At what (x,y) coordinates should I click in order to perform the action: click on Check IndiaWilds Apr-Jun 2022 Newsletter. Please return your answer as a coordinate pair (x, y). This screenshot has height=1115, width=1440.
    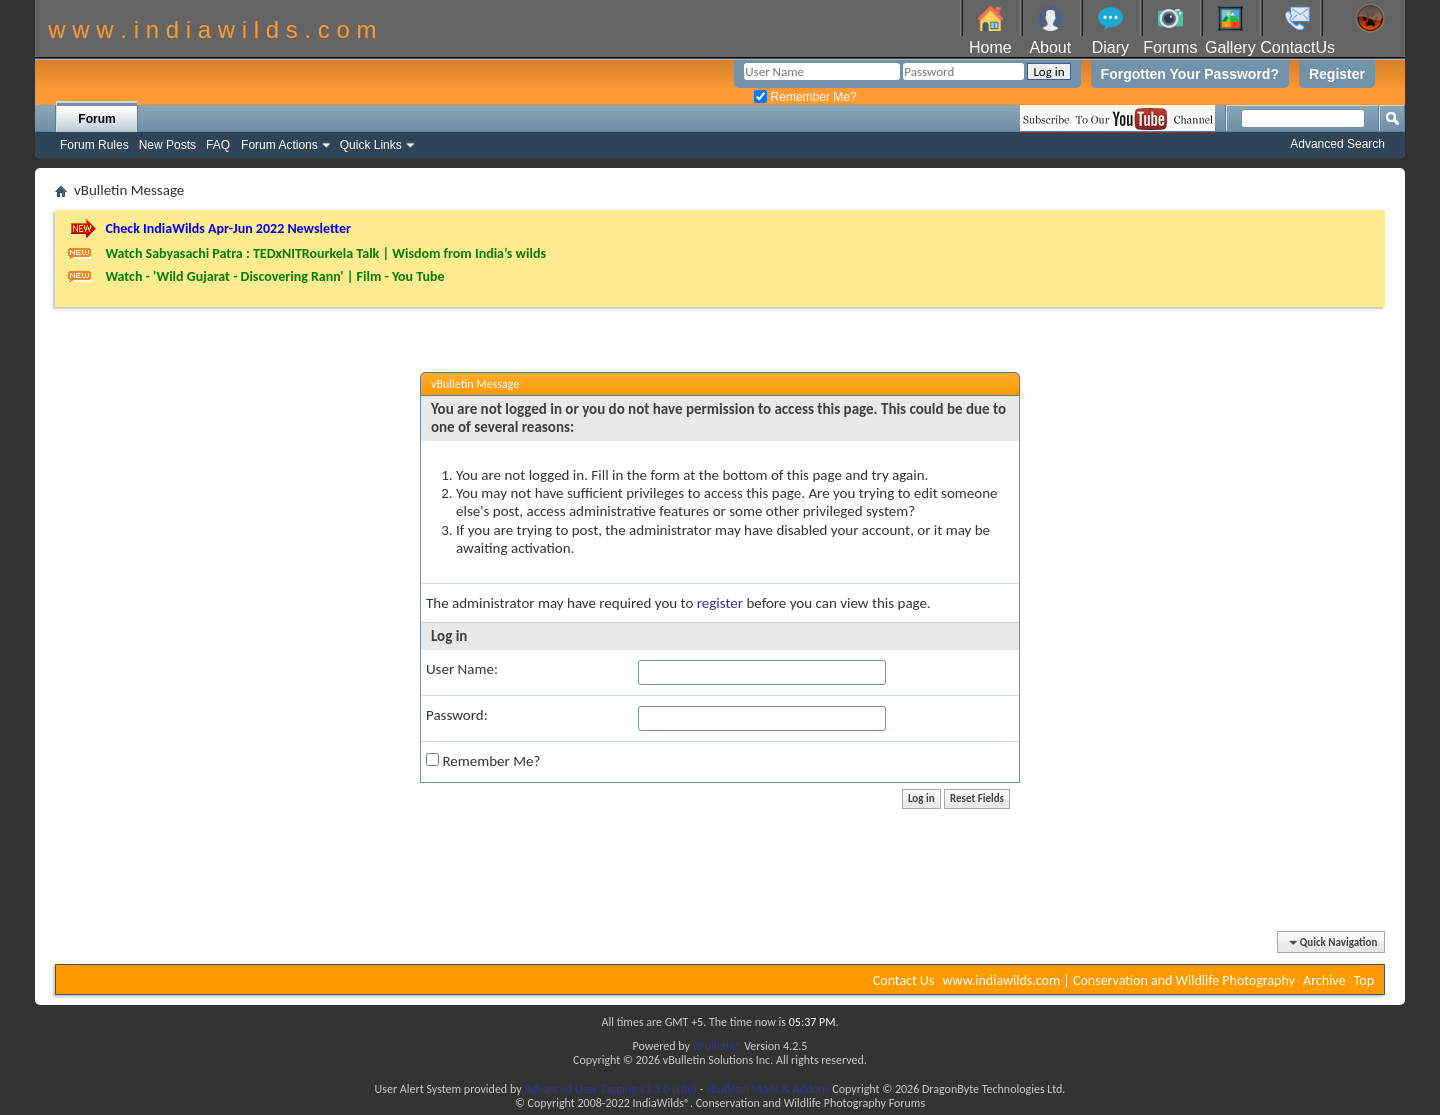
    Looking at the image, I should click on (228, 228).